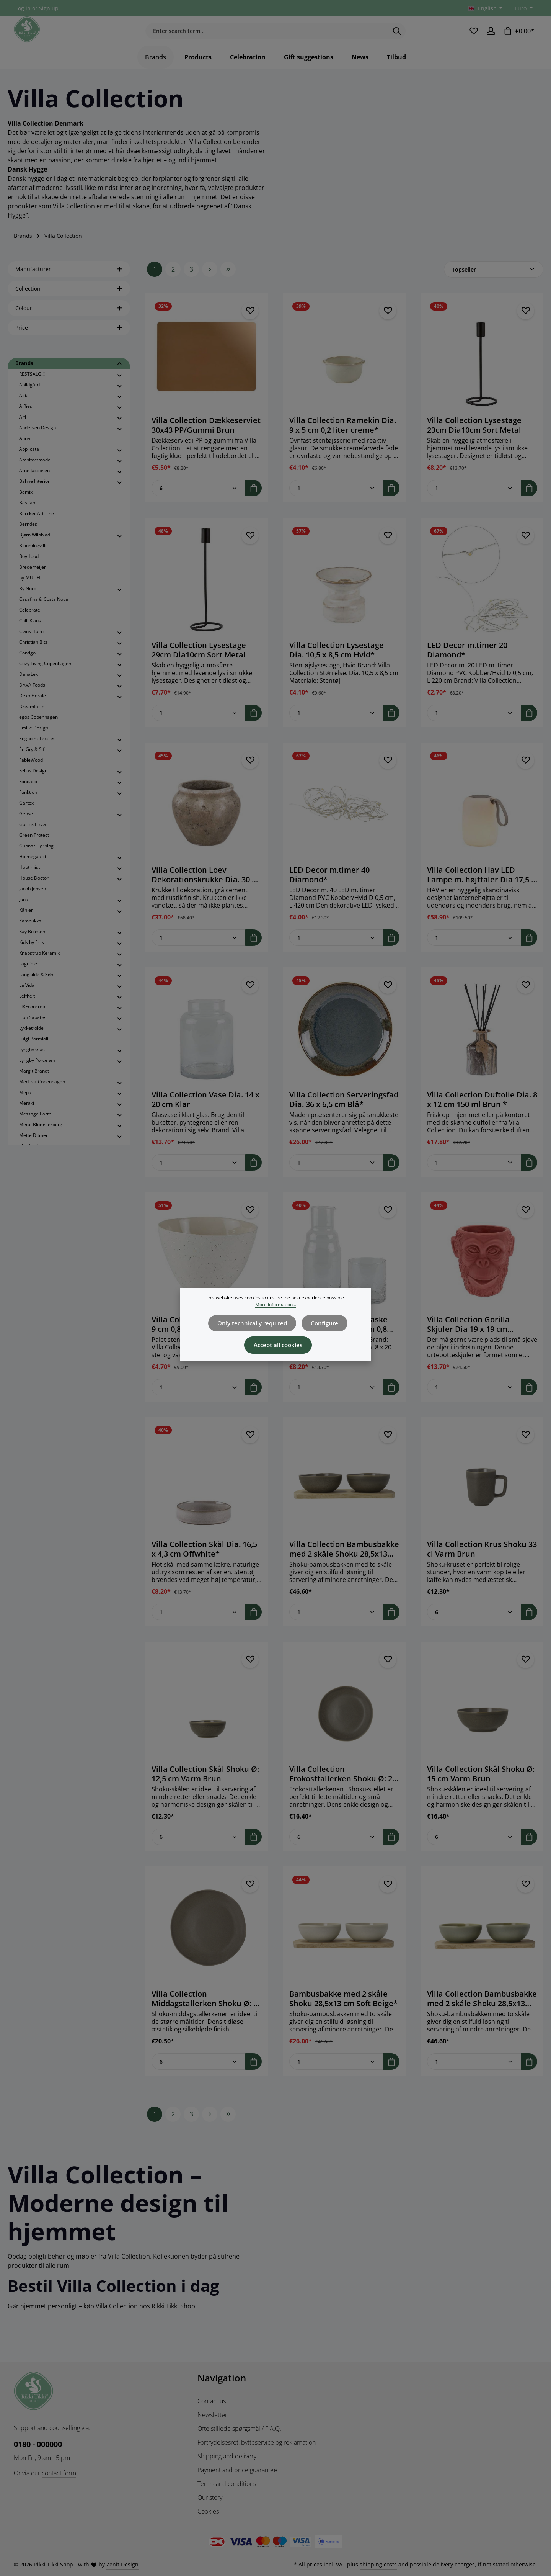 This screenshot has width=551, height=2576. I want to click on Villa Collection Lysestage 23cm Dia10cm Sort Metal, so click(474, 439).